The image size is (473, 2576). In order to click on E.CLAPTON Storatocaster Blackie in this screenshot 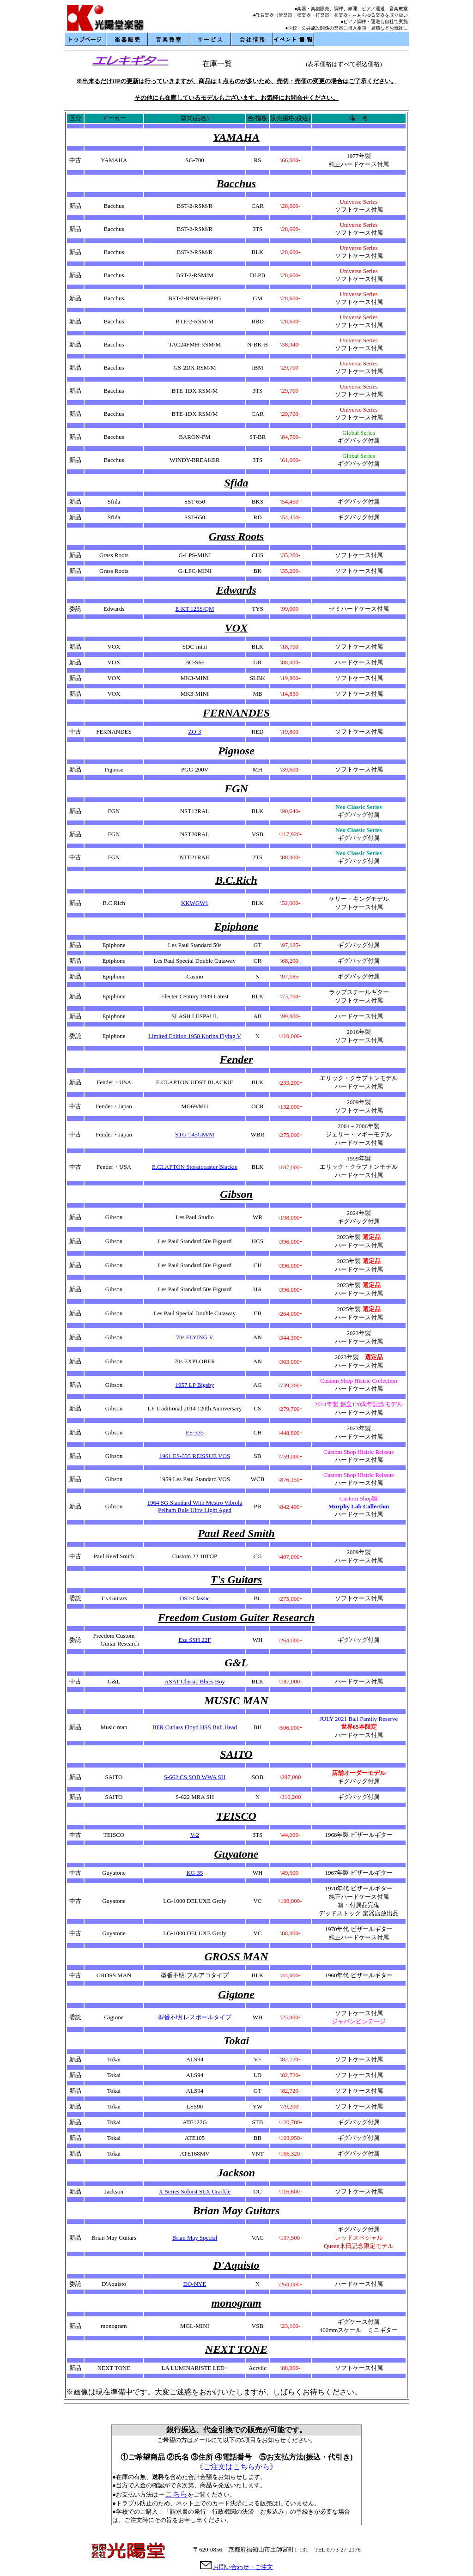, I will do `click(194, 1166)`.